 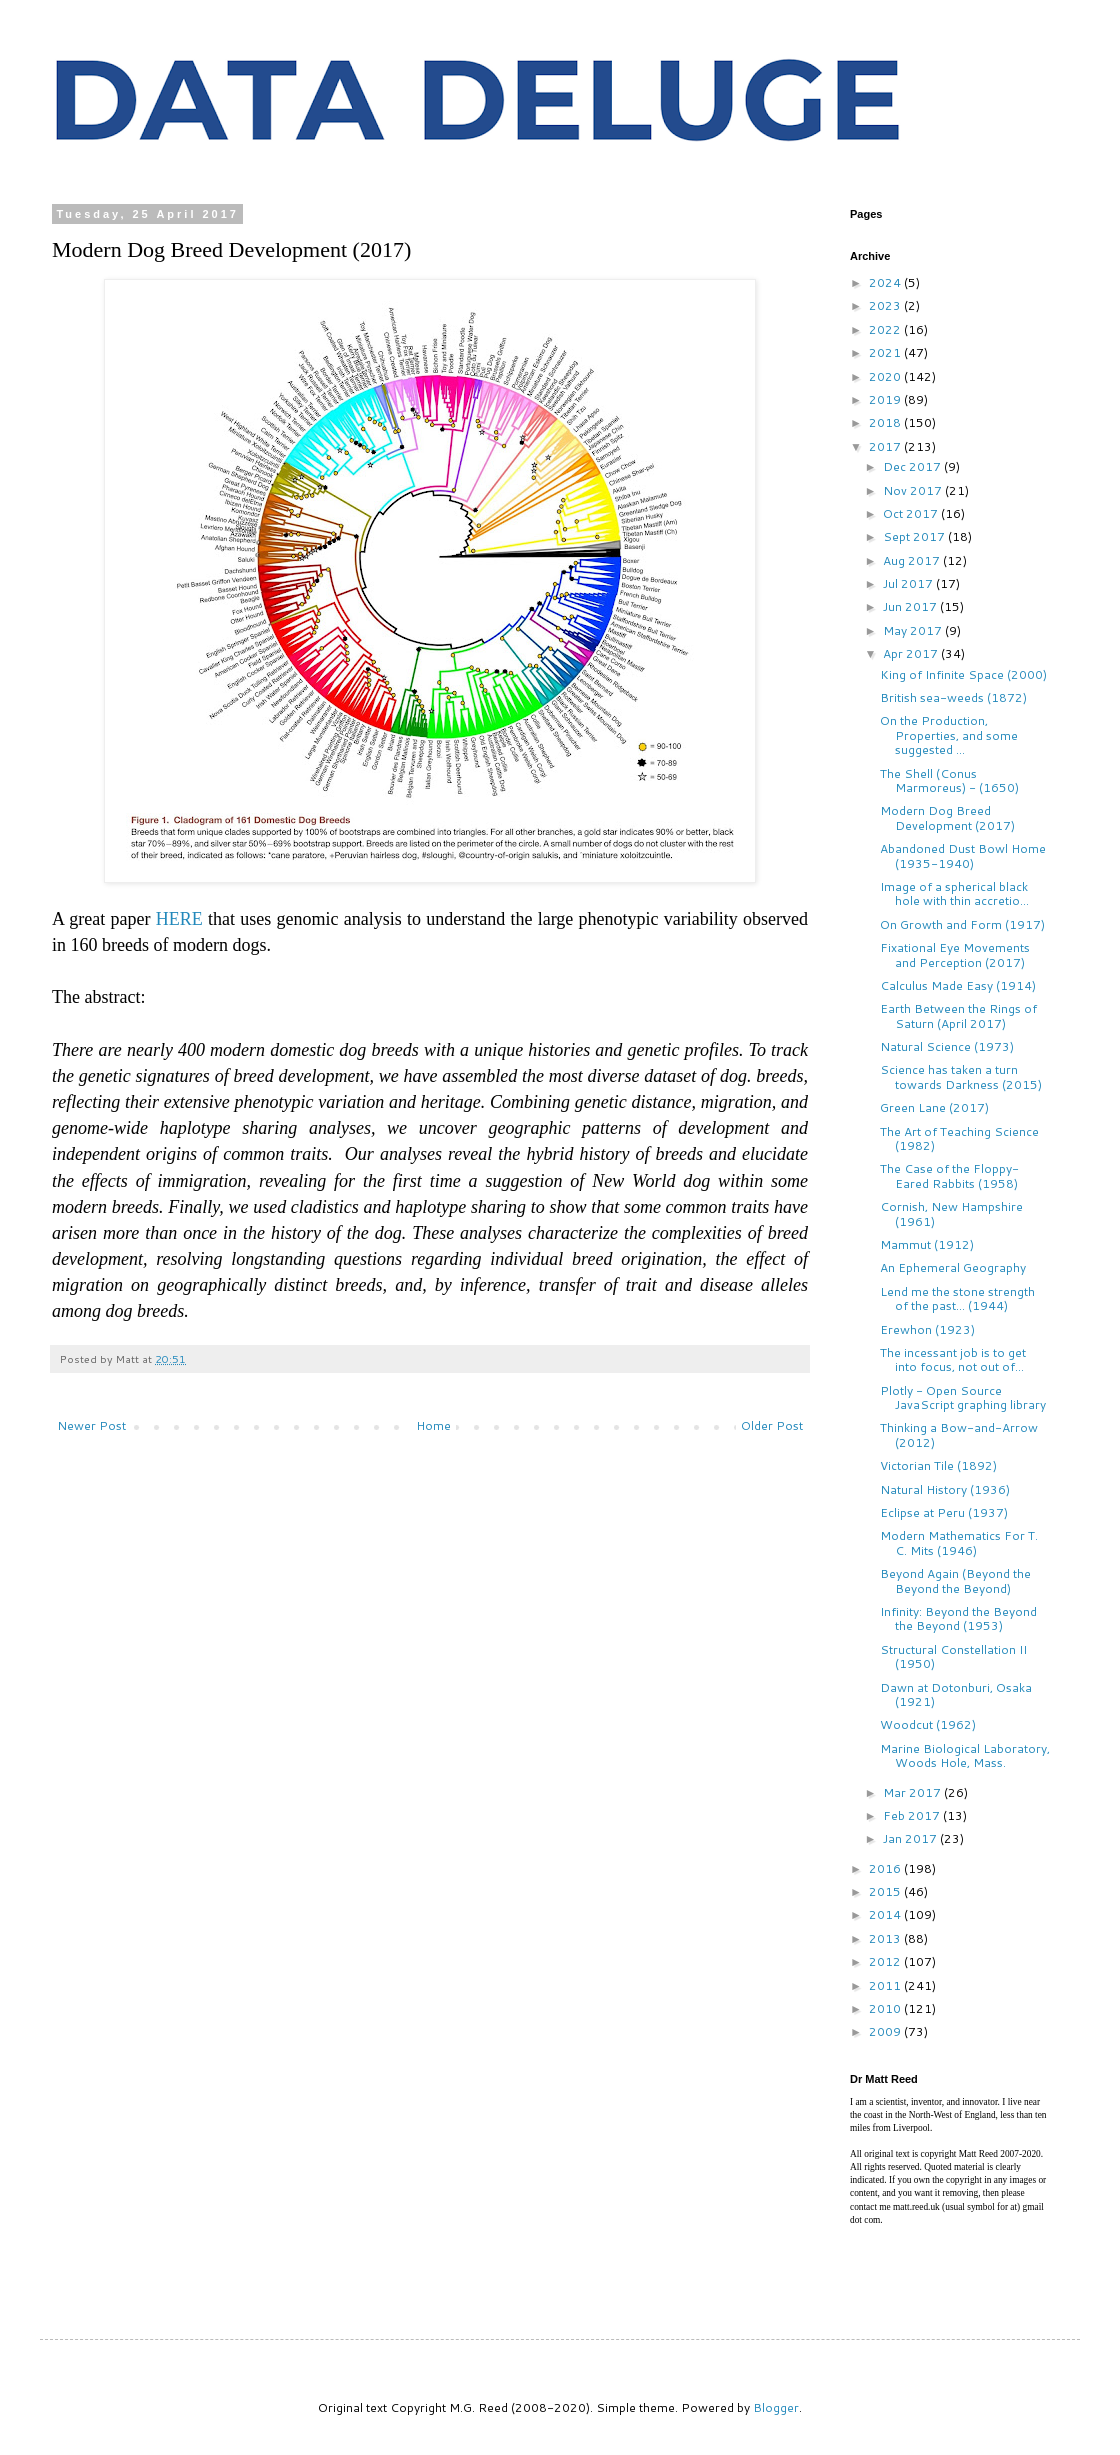 I want to click on An Ephemeral Geography, so click(x=953, y=1267).